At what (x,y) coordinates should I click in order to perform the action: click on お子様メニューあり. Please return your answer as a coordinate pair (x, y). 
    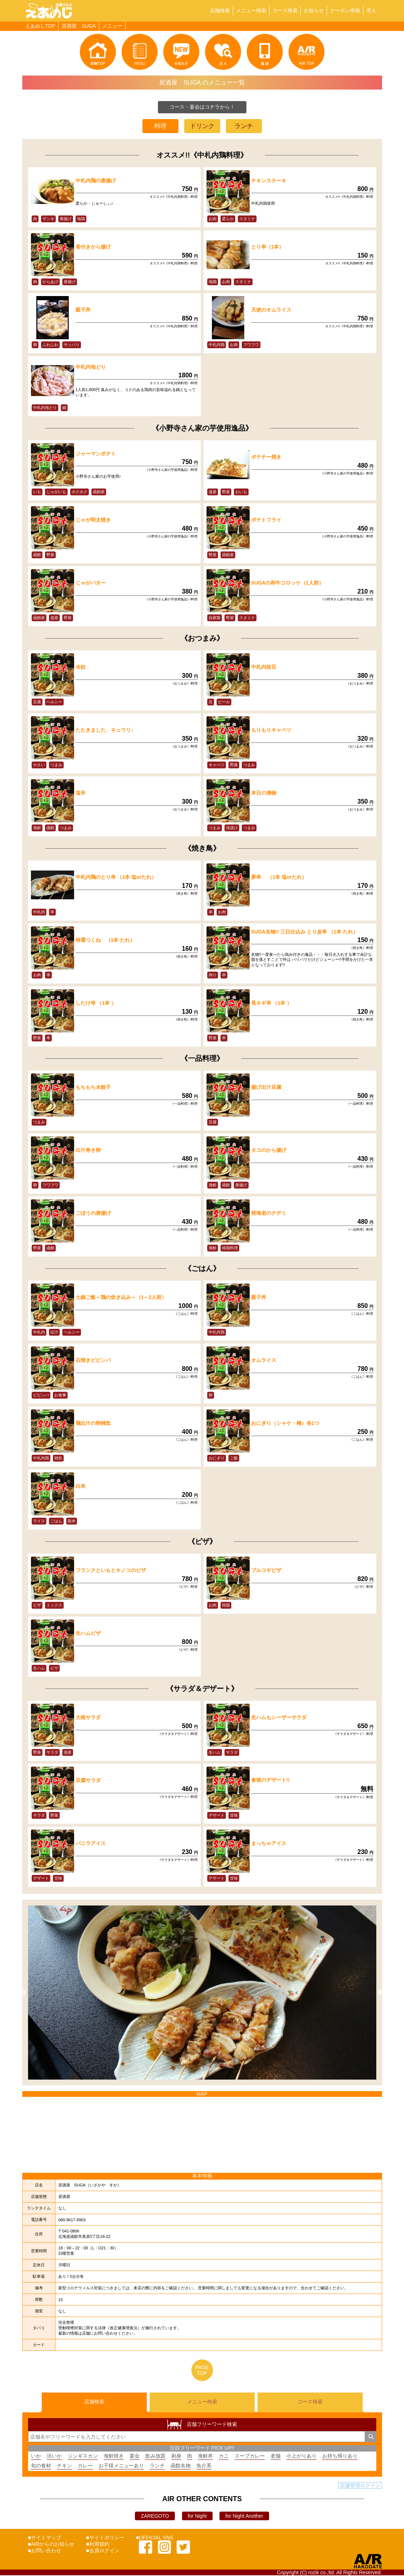
    Looking at the image, I should click on (121, 2466).